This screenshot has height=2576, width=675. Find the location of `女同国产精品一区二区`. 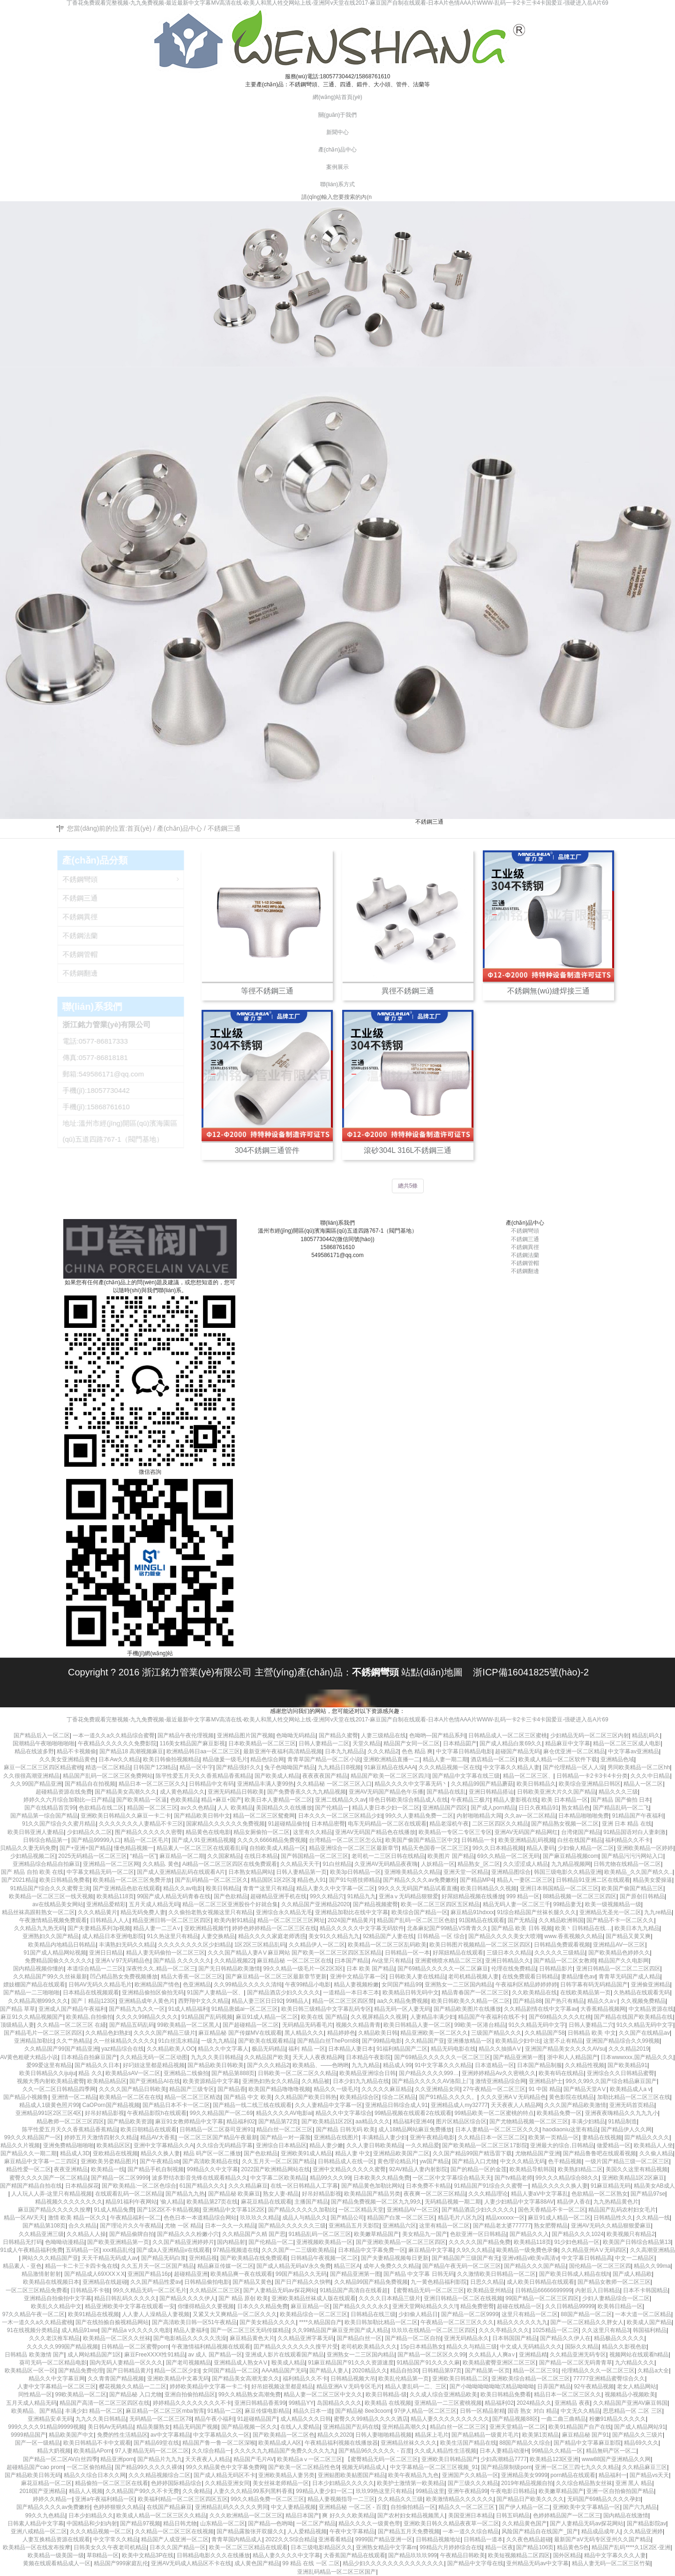

女同国产精品一区二区 is located at coordinates (230, 2370).